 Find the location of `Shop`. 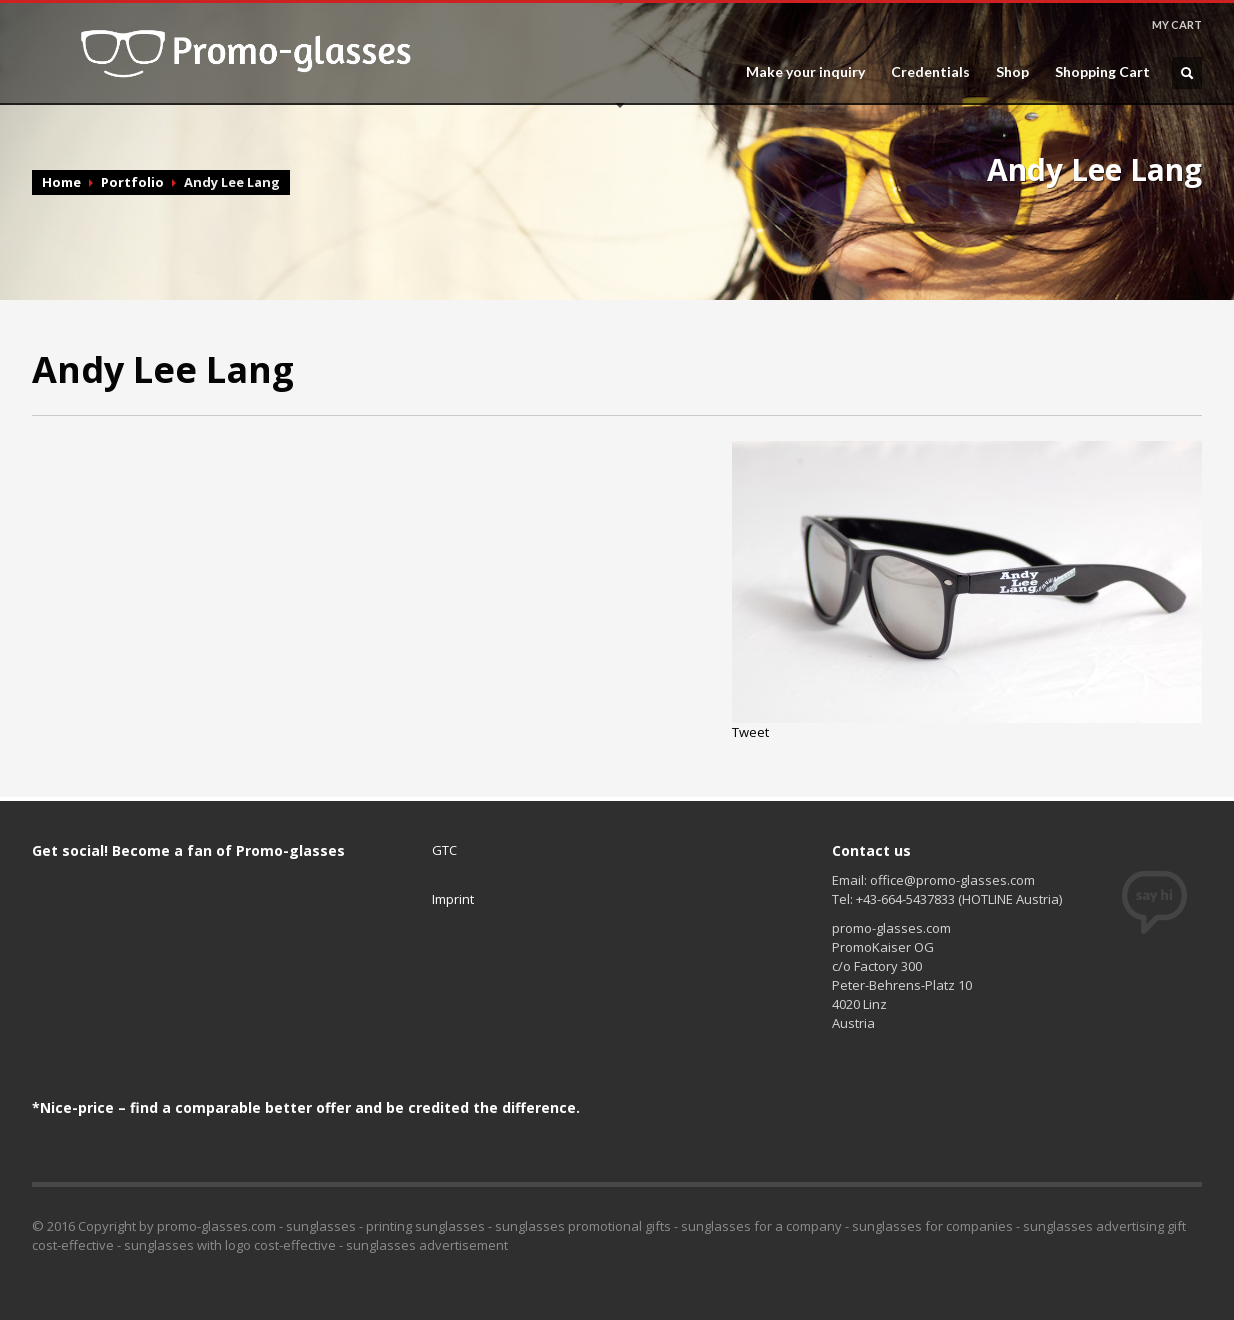

Shop is located at coordinates (1012, 72).